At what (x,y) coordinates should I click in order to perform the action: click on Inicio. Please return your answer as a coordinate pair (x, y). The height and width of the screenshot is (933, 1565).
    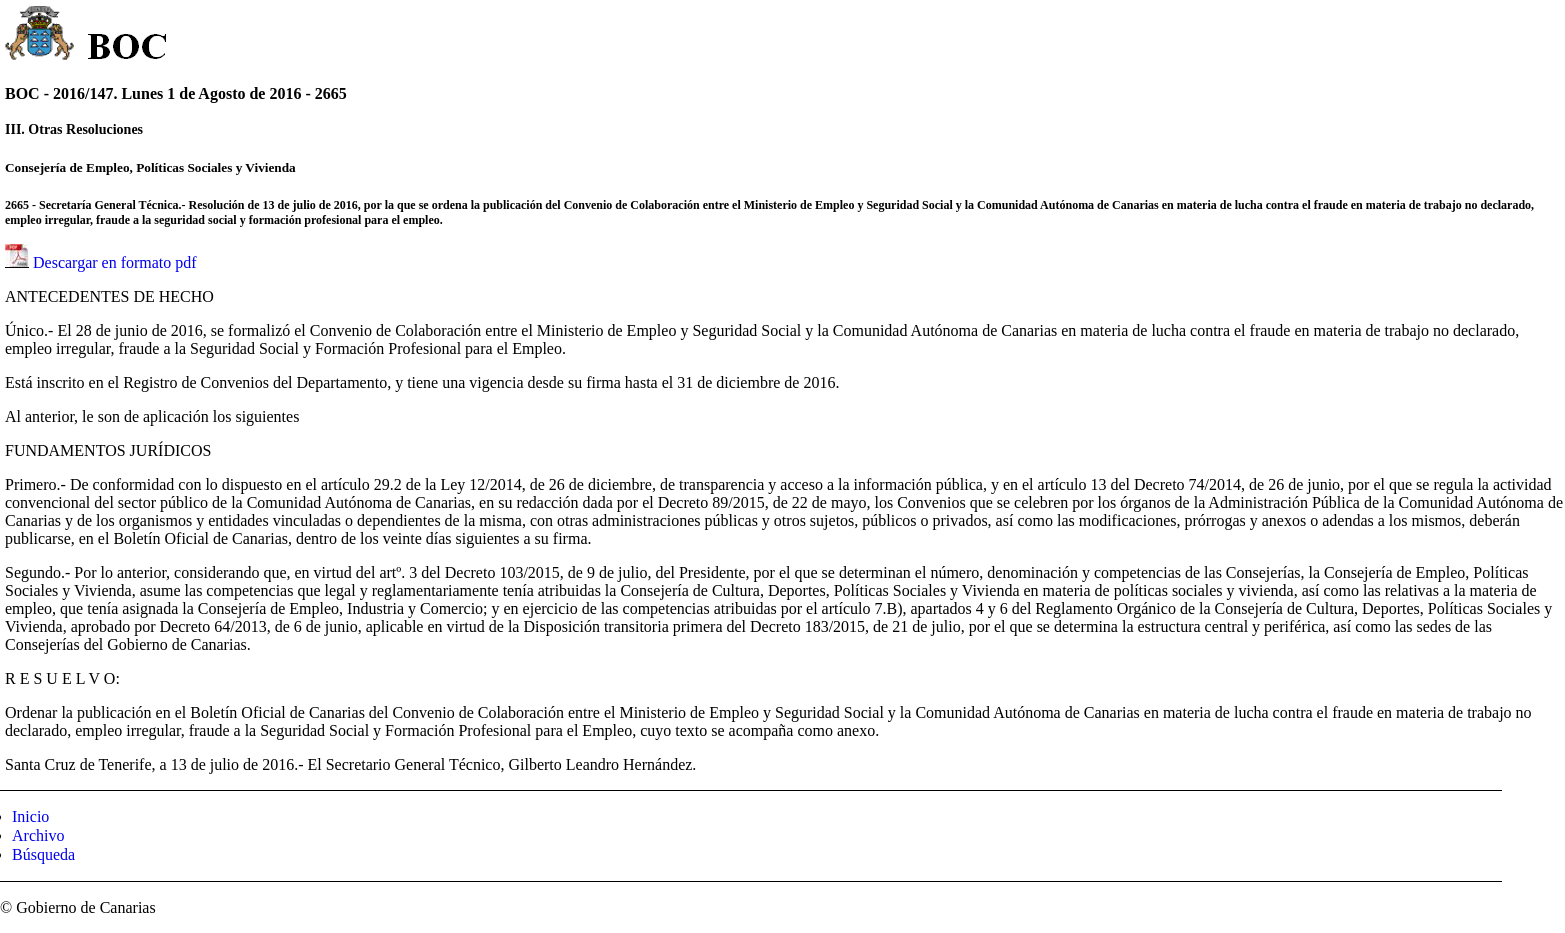
    Looking at the image, I should click on (30, 816).